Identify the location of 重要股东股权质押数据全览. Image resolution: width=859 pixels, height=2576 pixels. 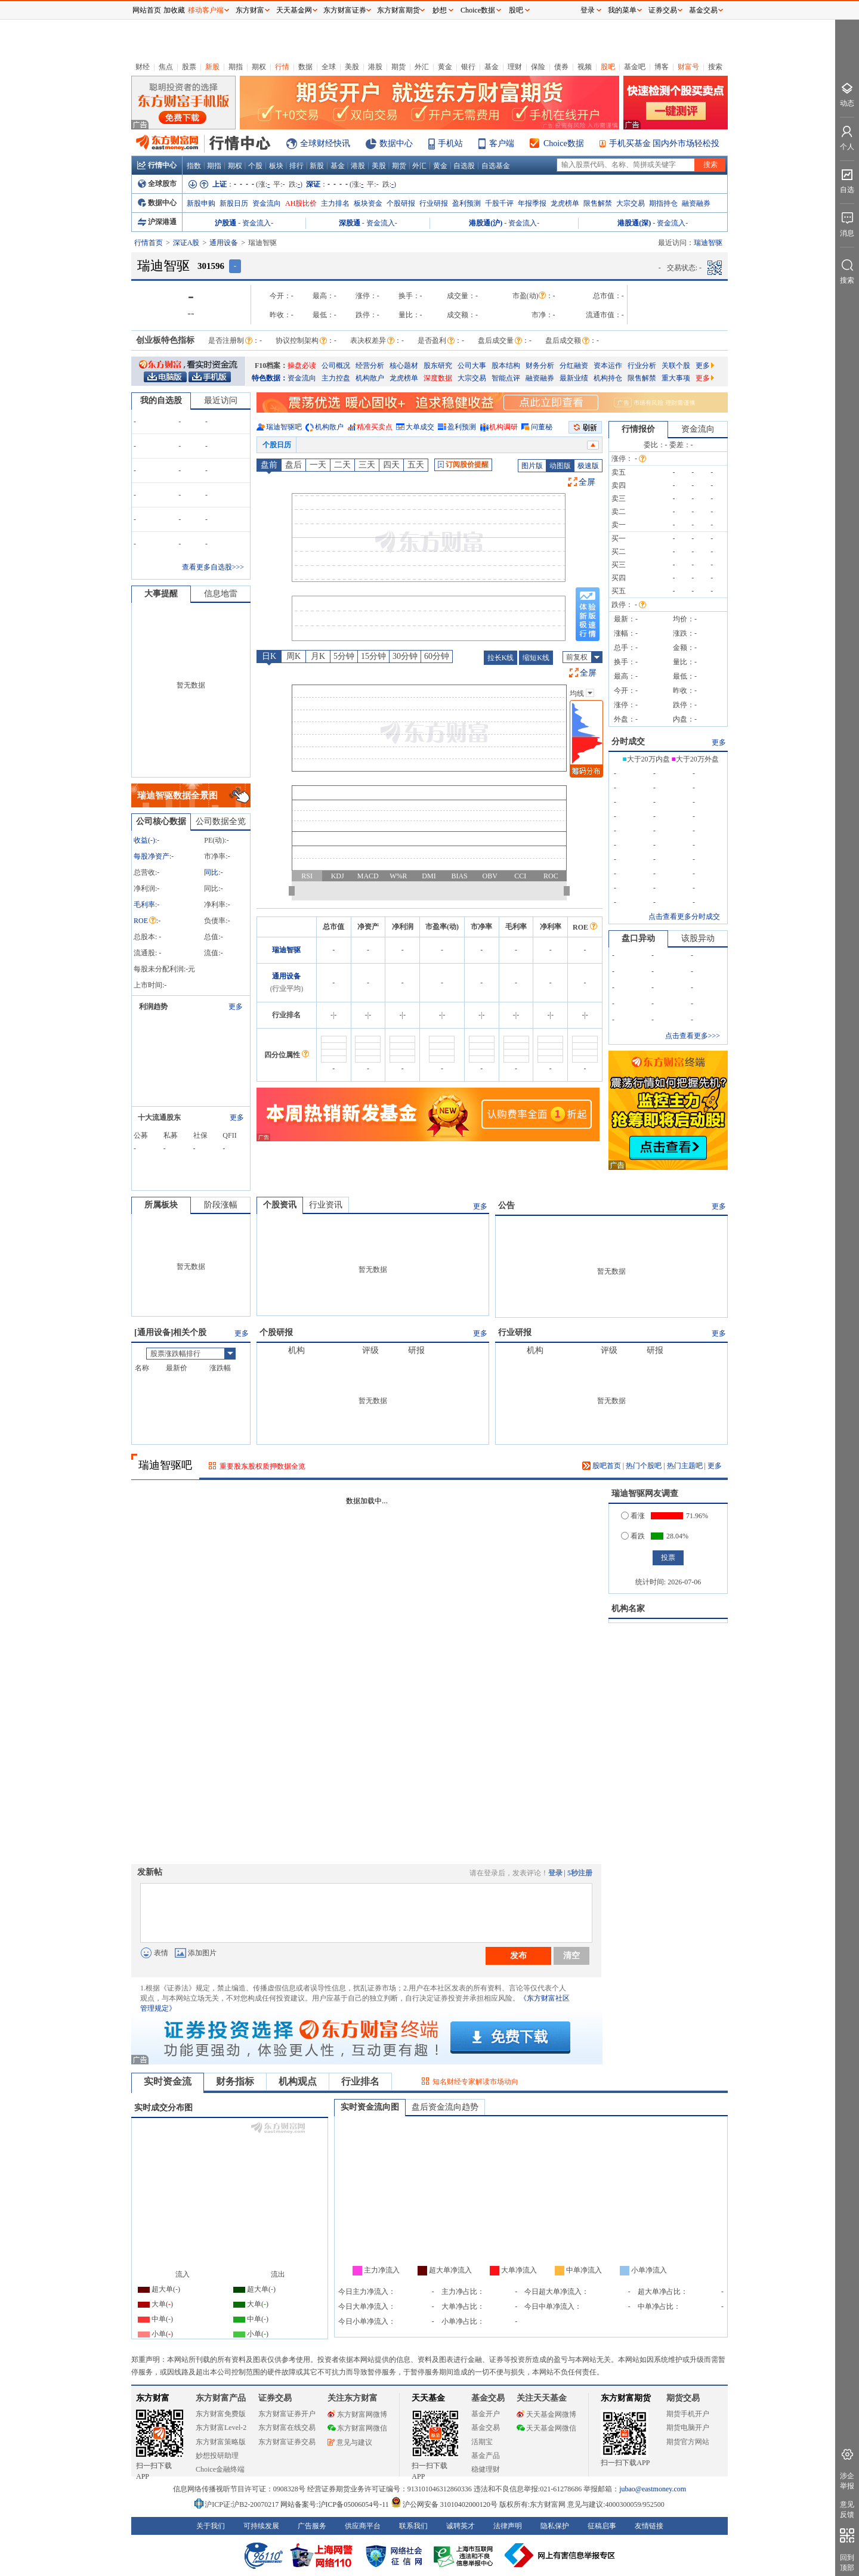
(262, 1466).